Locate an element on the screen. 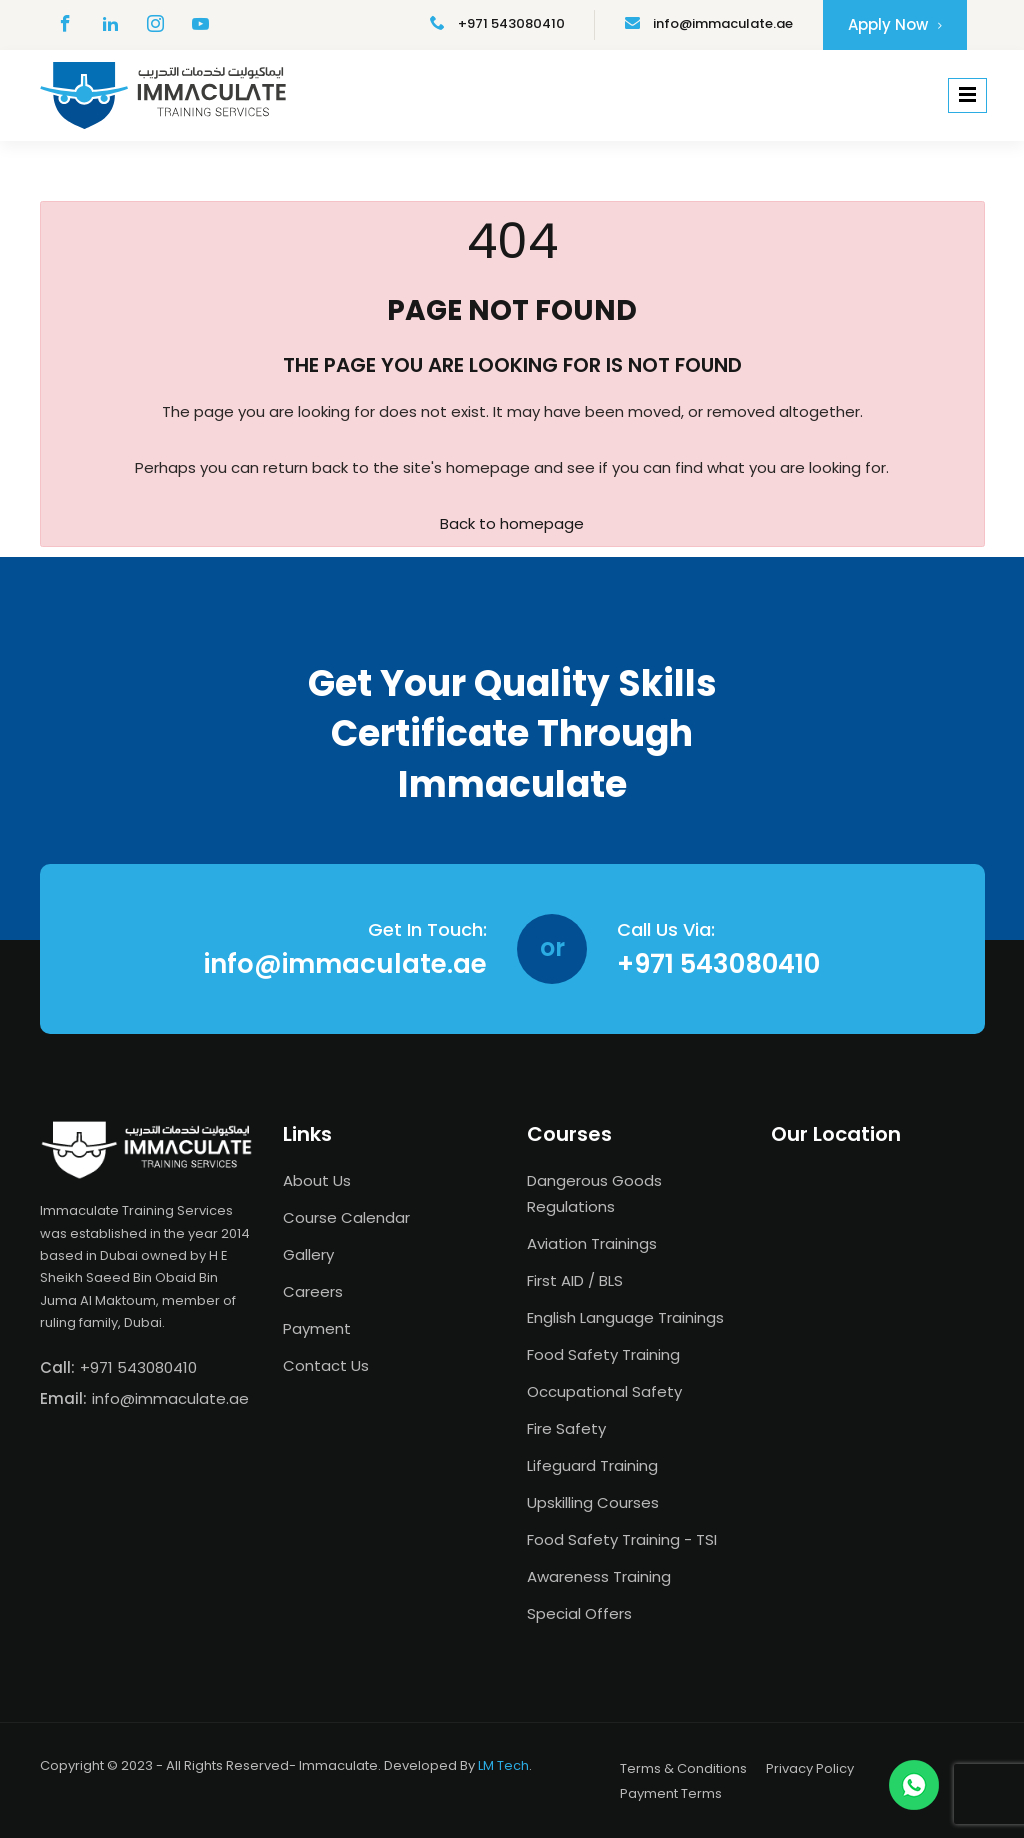 The width and height of the screenshot is (1024, 1838). Upskilling Courses is located at coordinates (593, 1502).